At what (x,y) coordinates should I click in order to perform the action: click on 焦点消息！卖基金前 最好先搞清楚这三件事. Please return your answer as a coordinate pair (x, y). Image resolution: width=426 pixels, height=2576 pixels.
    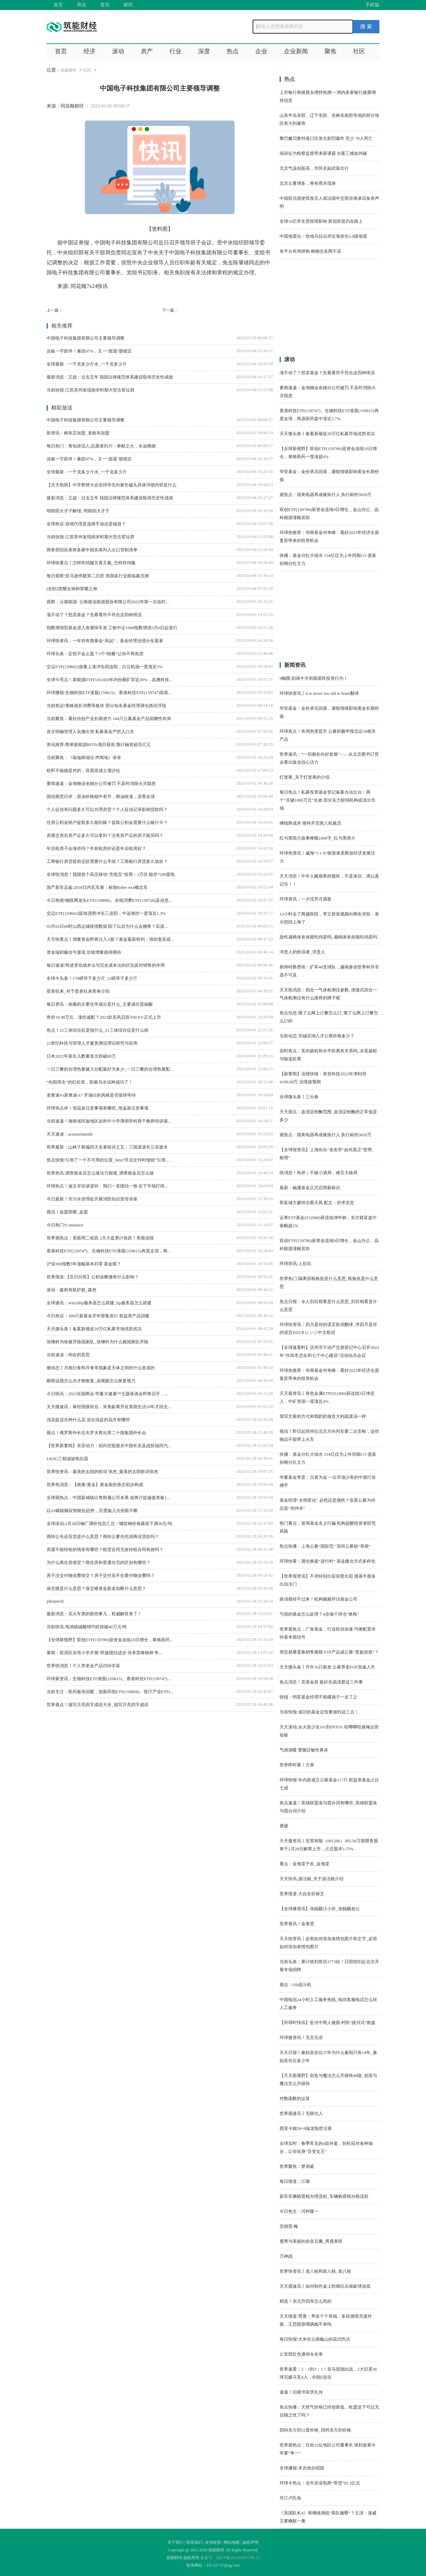
    Looking at the image, I should click on (321, 1681).